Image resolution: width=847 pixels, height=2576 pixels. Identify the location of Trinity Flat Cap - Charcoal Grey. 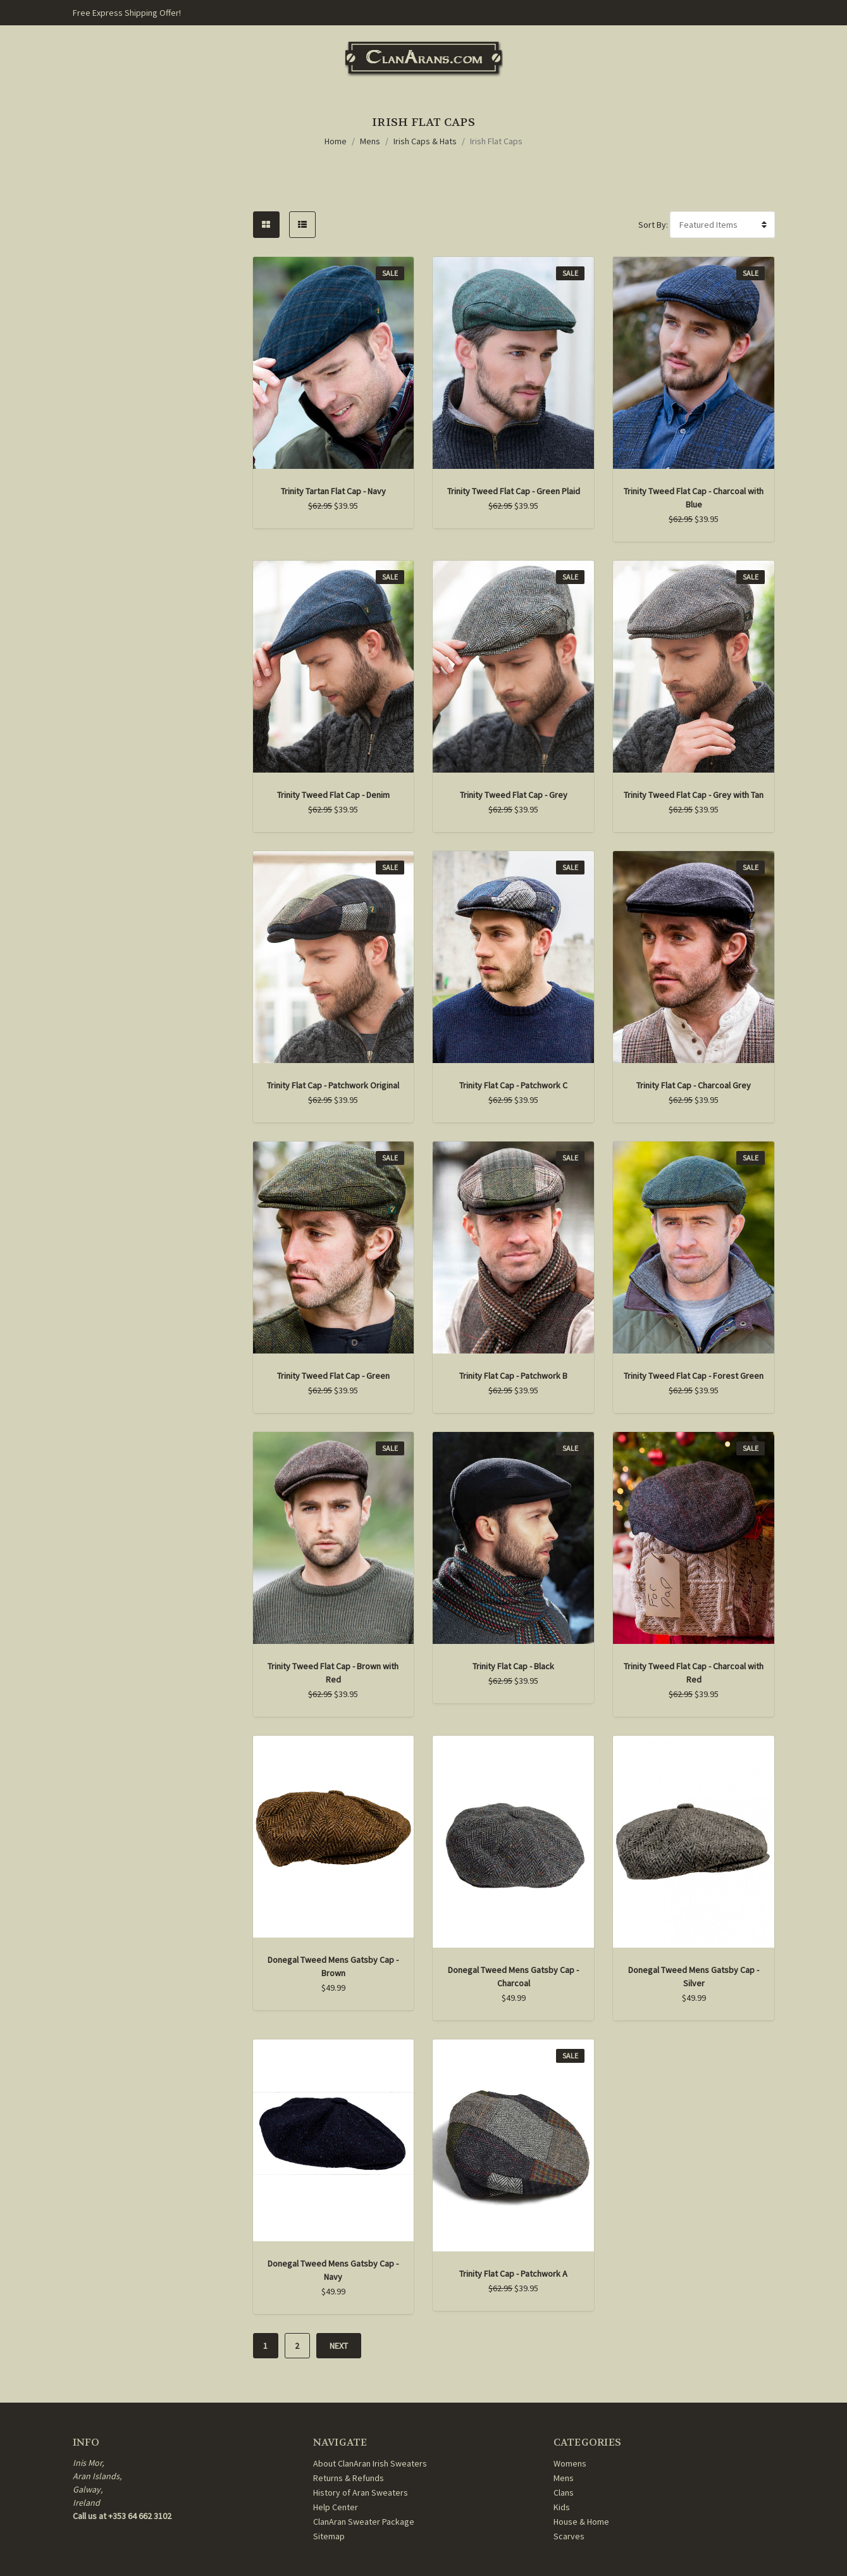
(693, 1085).